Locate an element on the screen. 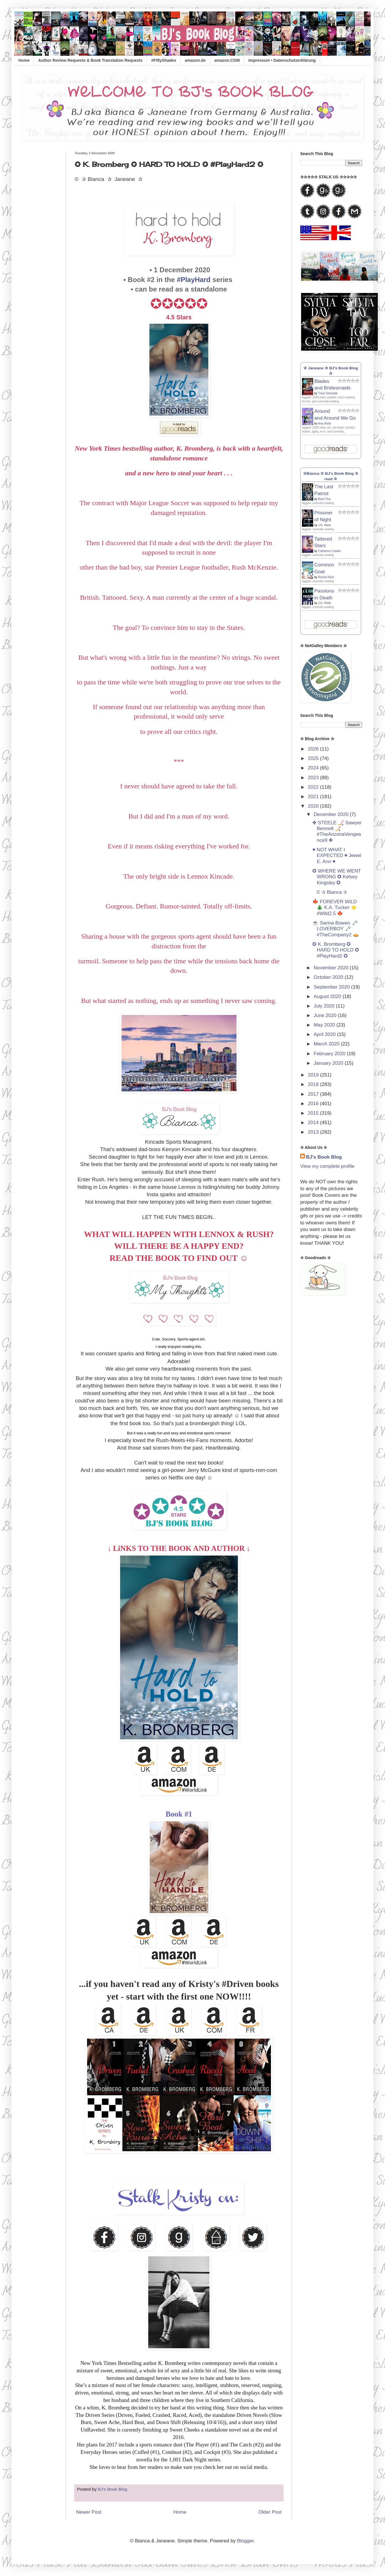  2013 is located at coordinates (314, 1132).